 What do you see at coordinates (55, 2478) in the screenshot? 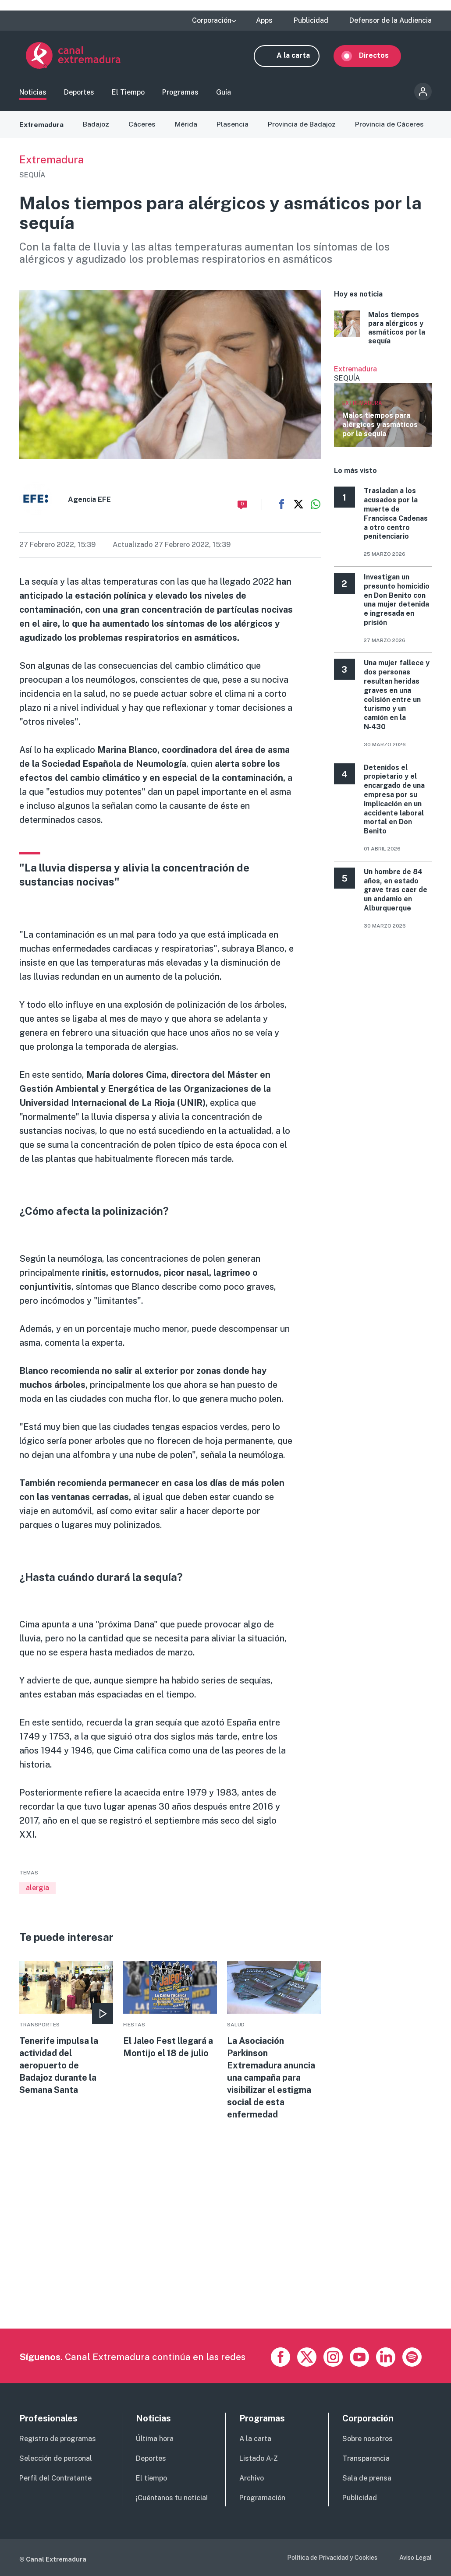
I see `Perfil del Contratante` at bounding box center [55, 2478].